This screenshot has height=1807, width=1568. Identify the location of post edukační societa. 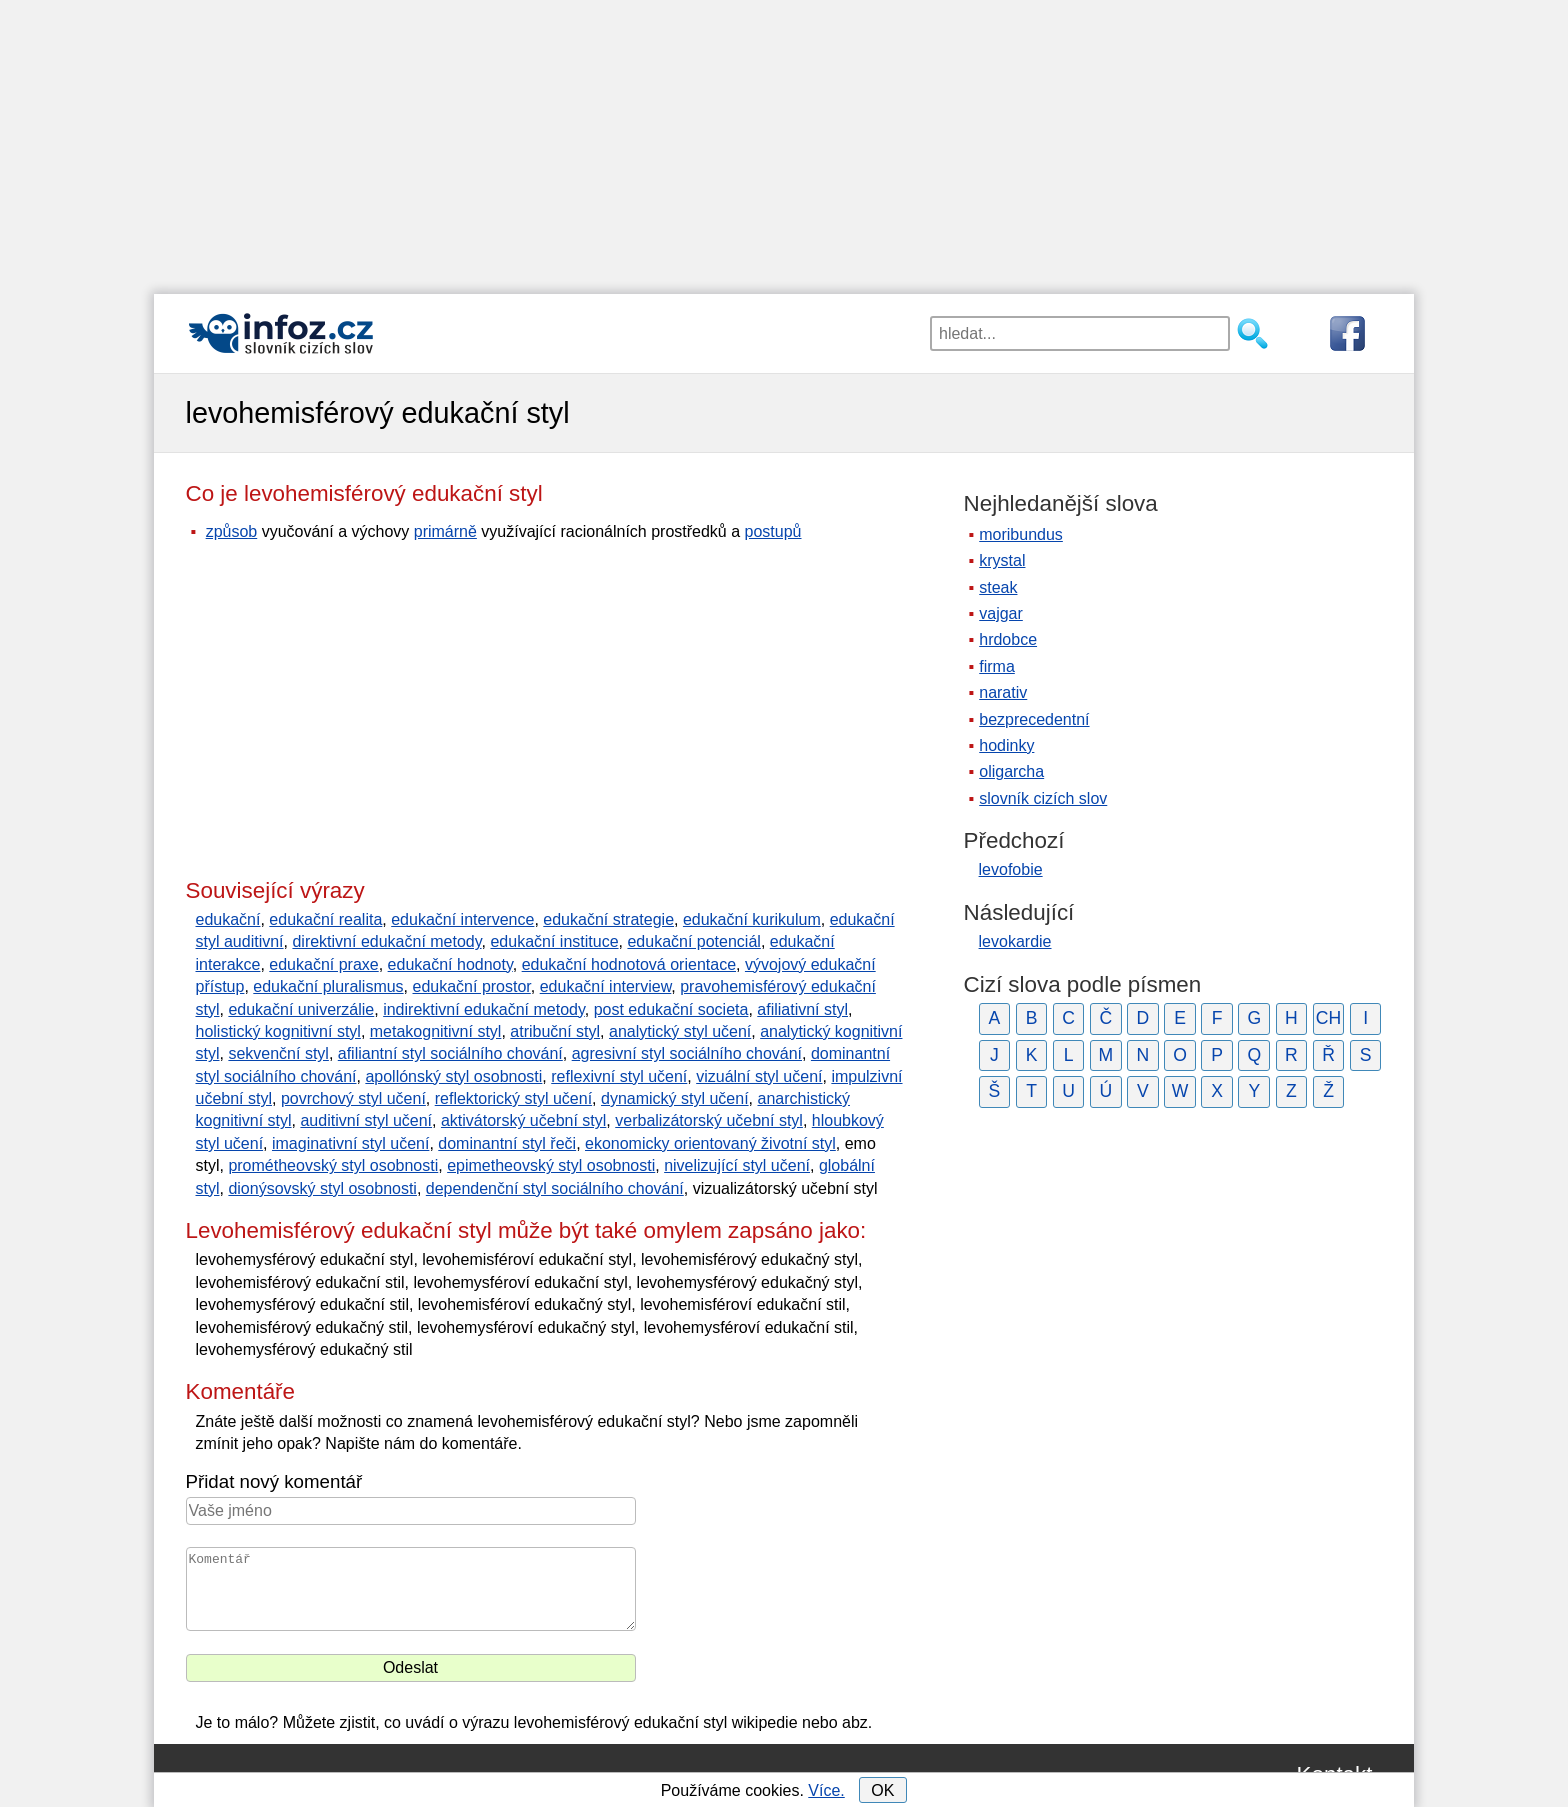
(671, 1009).